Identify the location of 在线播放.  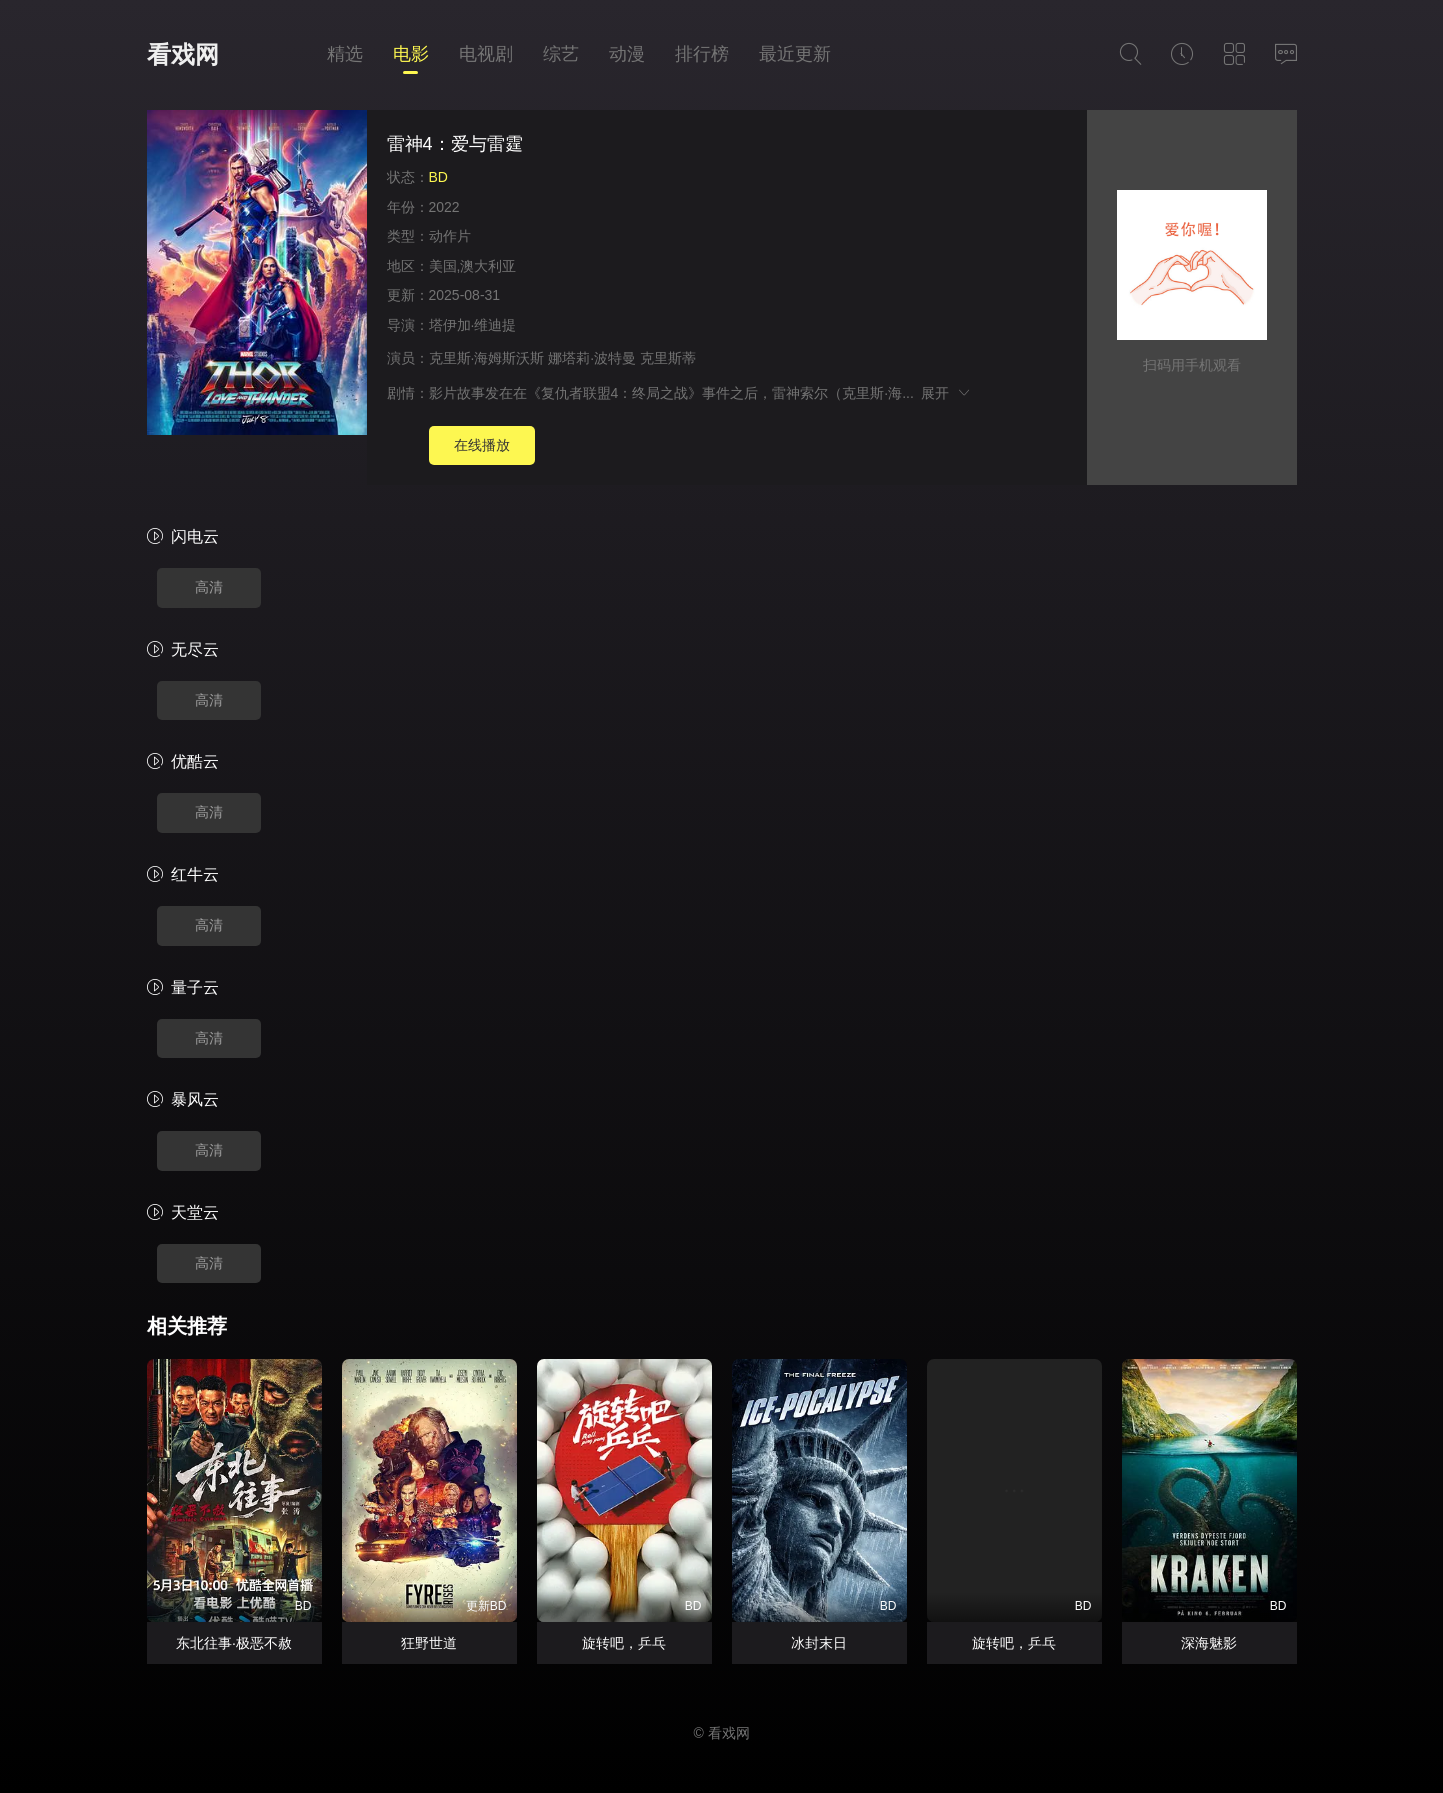
(482, 445).